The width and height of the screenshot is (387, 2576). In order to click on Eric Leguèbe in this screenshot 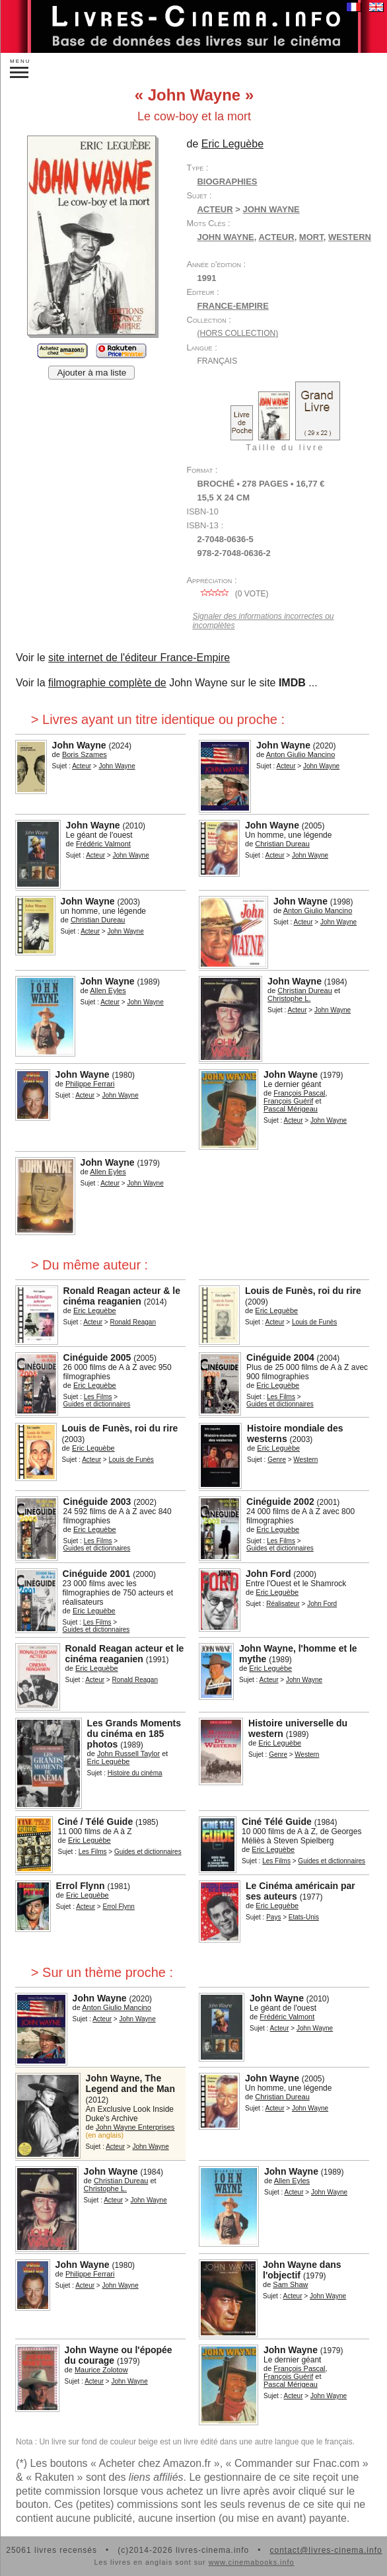, I will do `click(232, 143)`.